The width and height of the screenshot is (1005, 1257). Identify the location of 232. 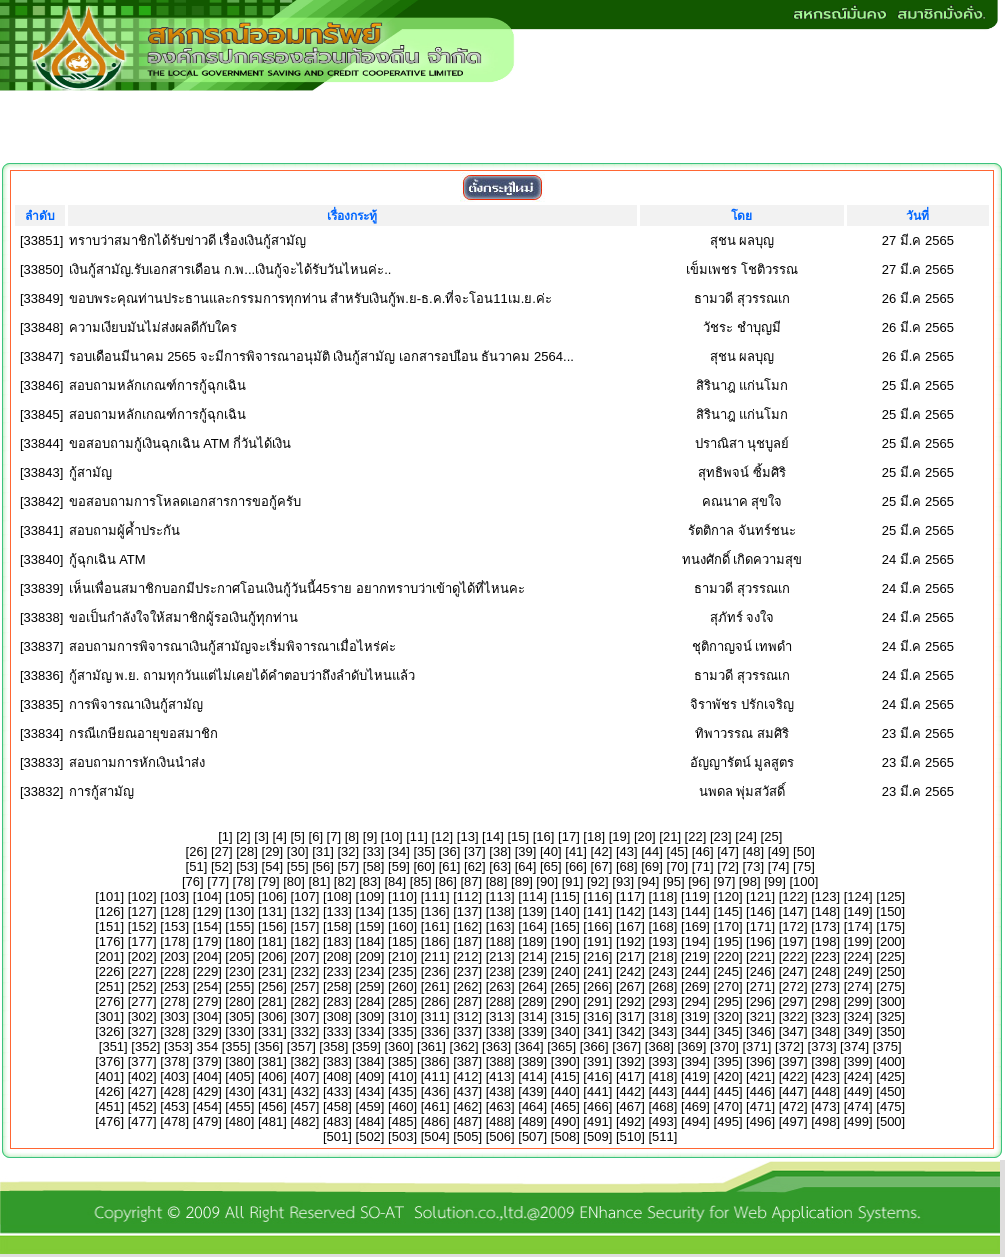
(305, 971).